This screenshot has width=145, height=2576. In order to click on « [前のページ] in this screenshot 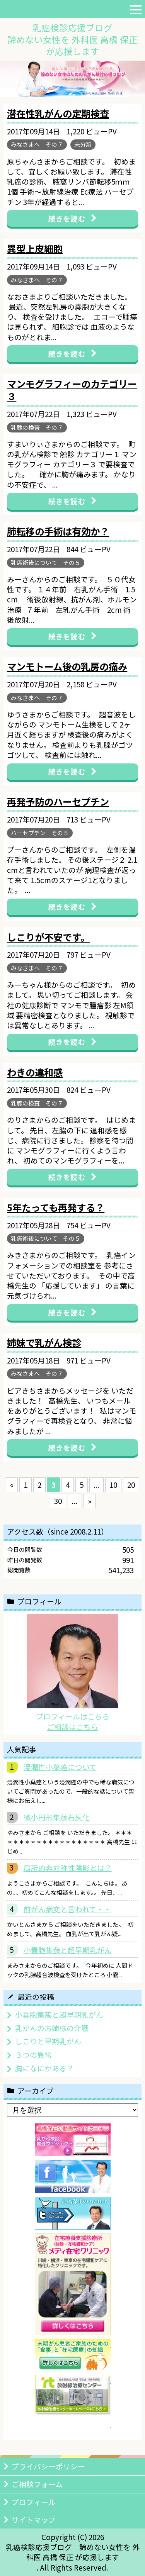, I will do `click(12, 1484)`.